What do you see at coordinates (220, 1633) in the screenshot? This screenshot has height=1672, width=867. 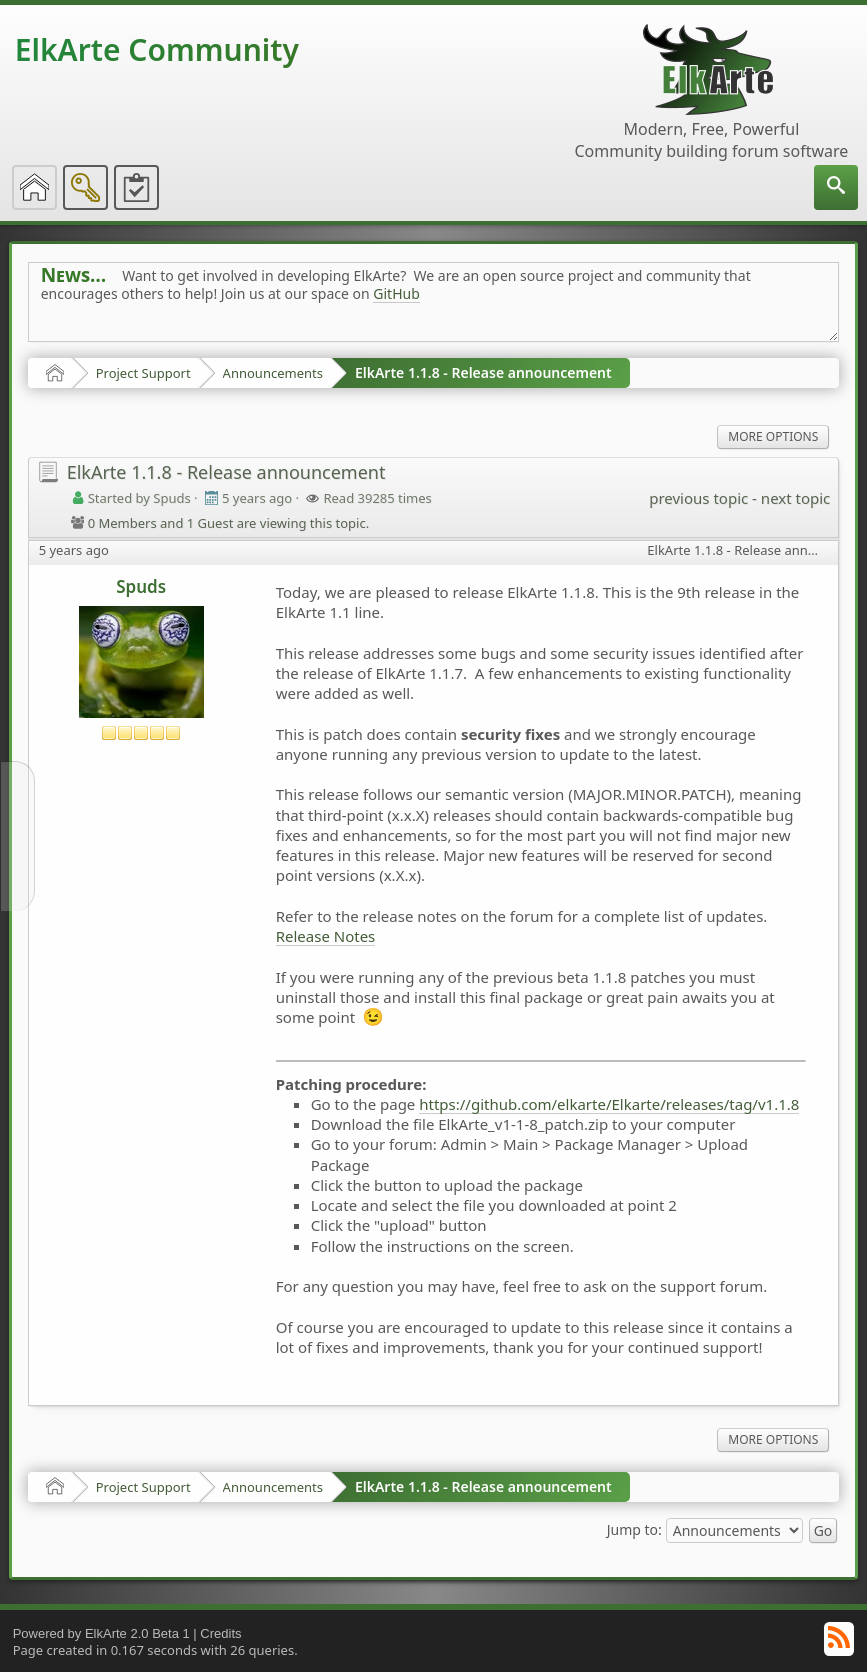 I see `Credits` at bounding box center [220, 1633].